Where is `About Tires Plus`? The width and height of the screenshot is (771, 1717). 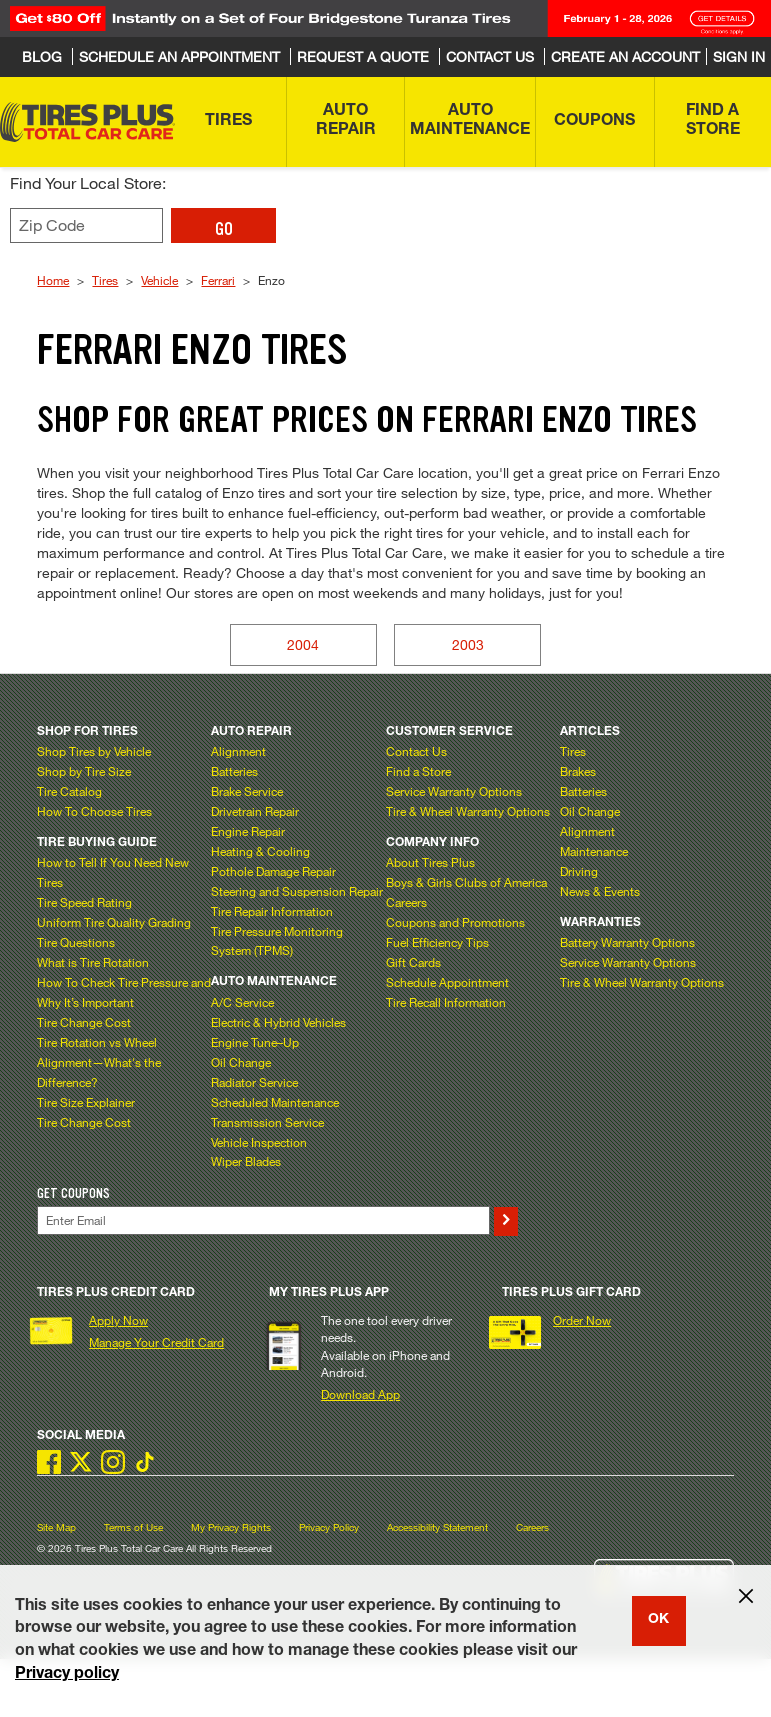
About Tires Plus is located at coordinates (430, 862).